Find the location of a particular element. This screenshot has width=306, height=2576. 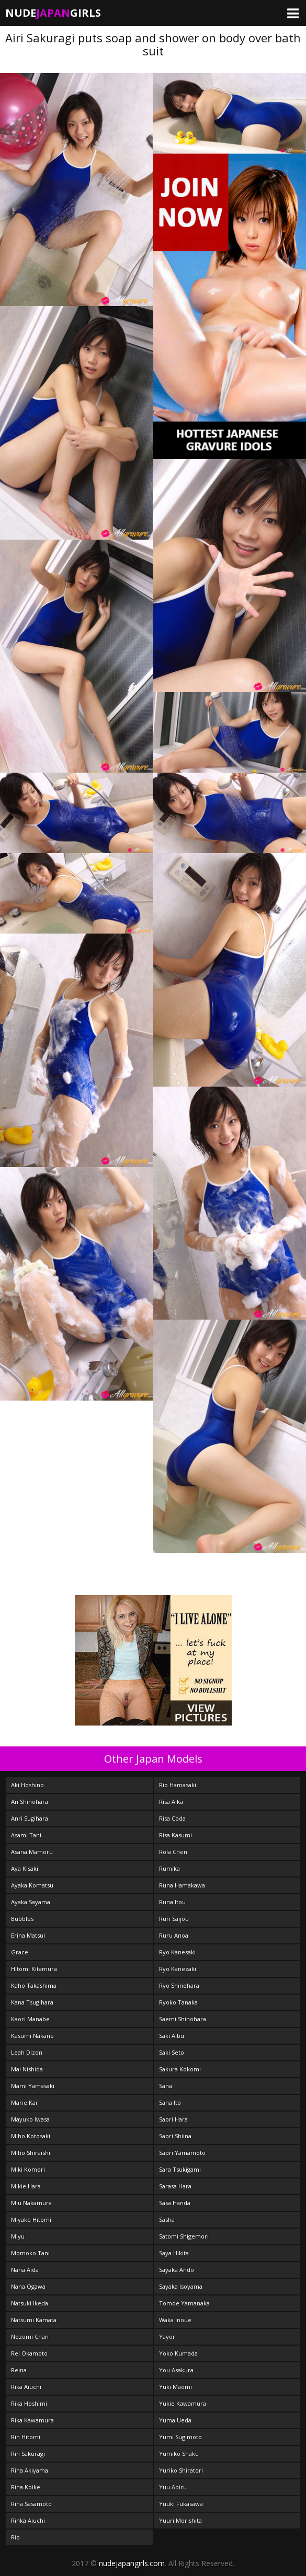

Saya Hikita is located at coordinates (174, 2253).